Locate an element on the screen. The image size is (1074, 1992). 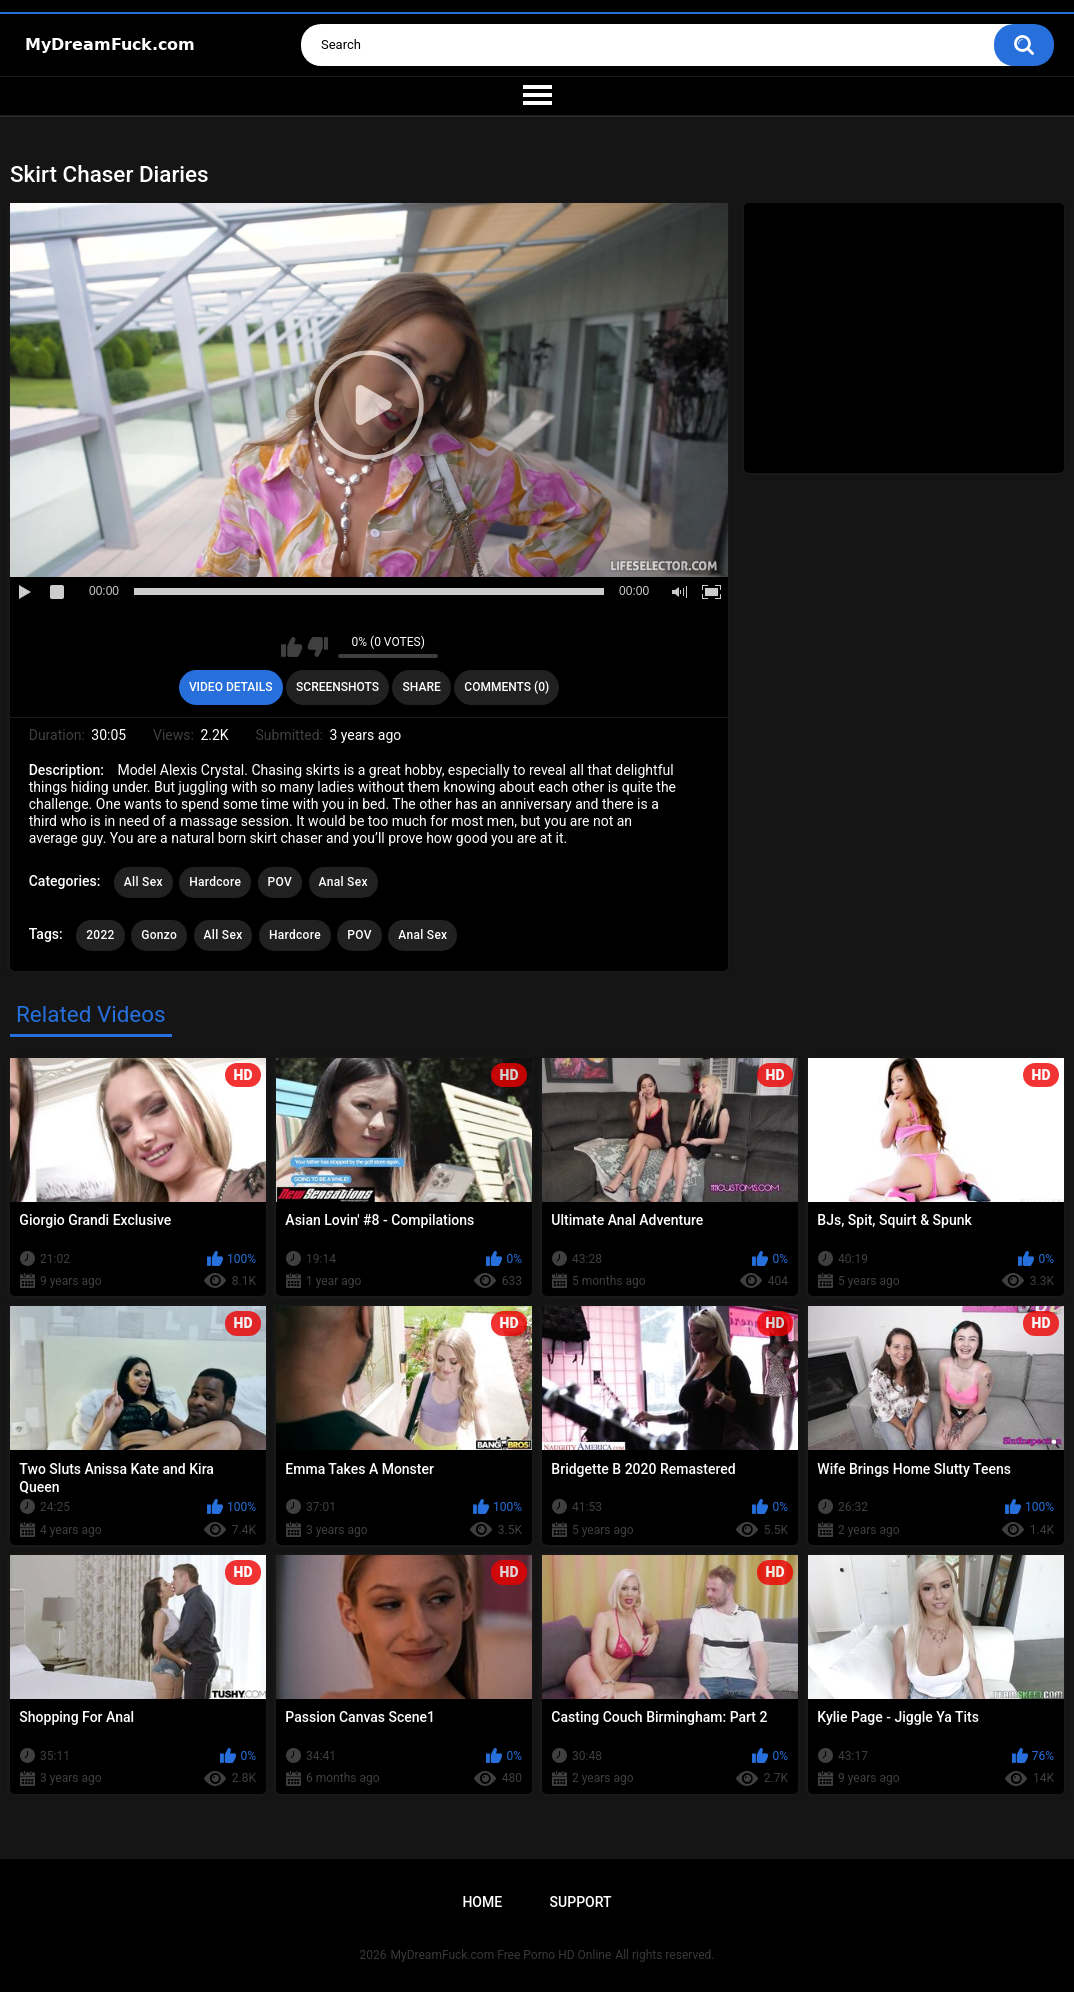
Hardcore is located at coordinates (215, 882).